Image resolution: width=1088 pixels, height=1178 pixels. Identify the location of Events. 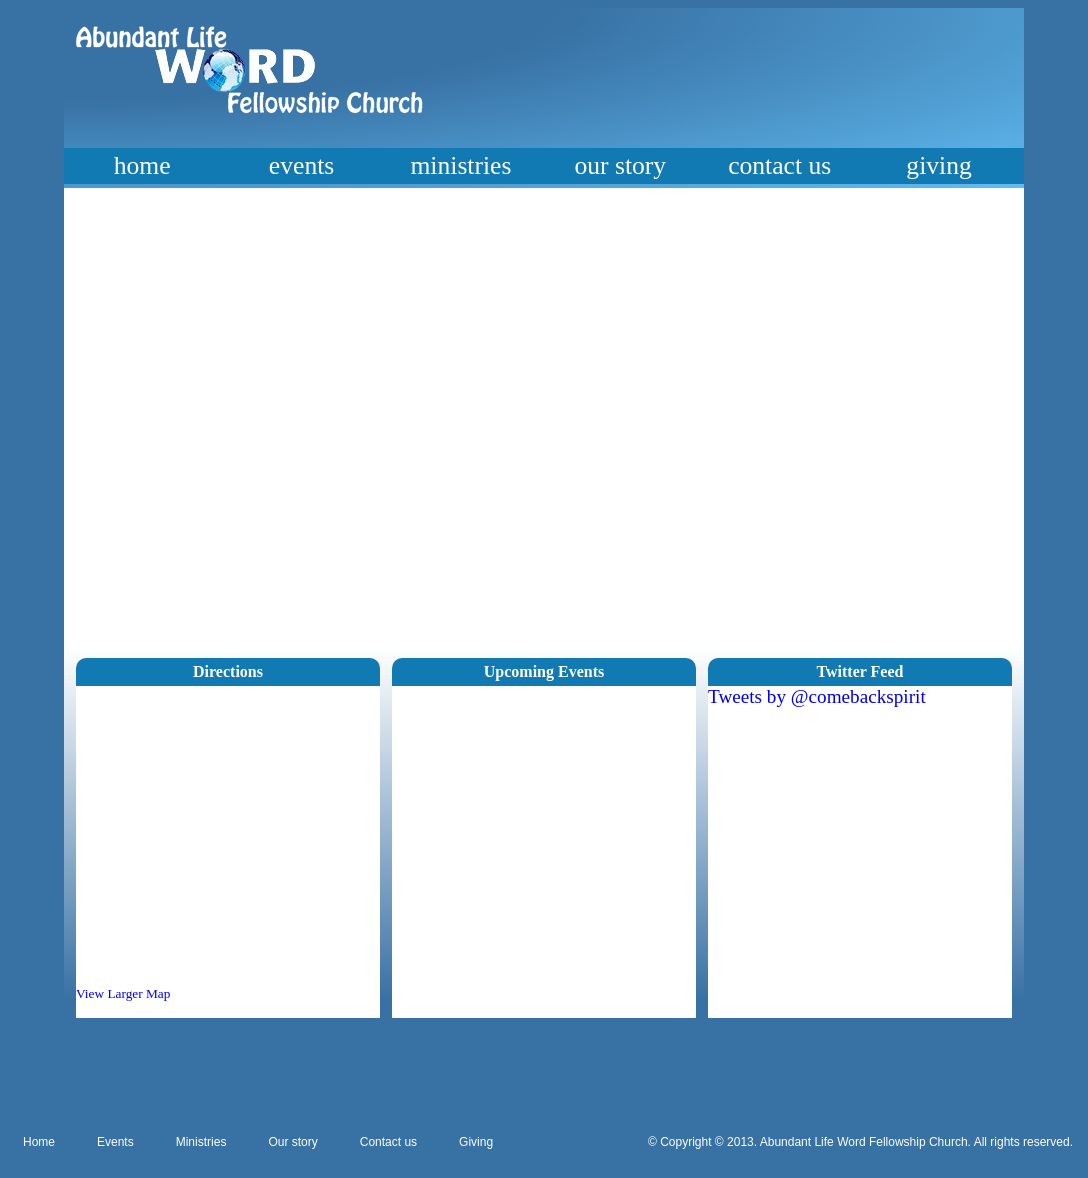
(115, 1142).